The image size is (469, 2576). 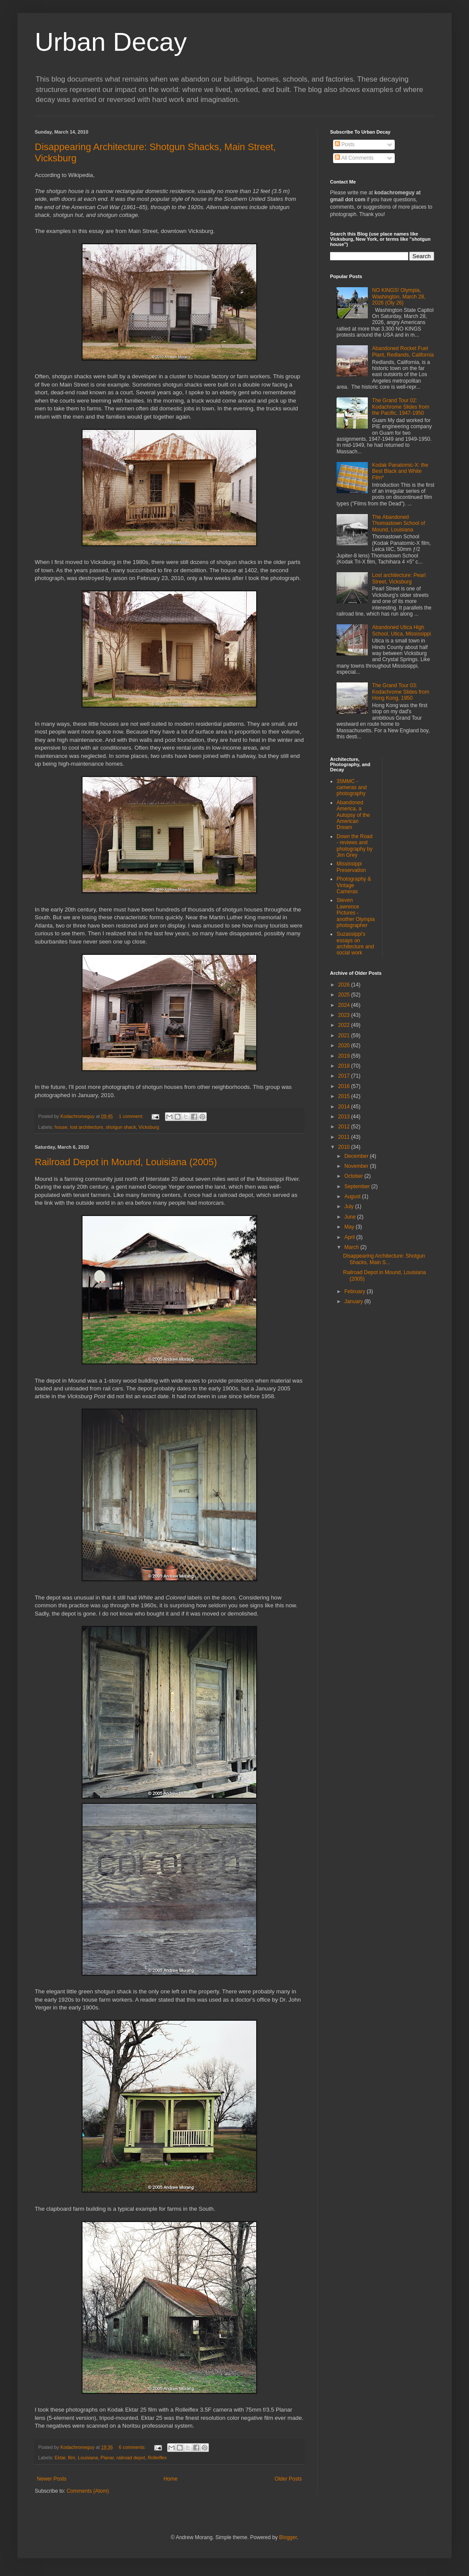 I want to click on 2022, so click(x=344, y=1025).